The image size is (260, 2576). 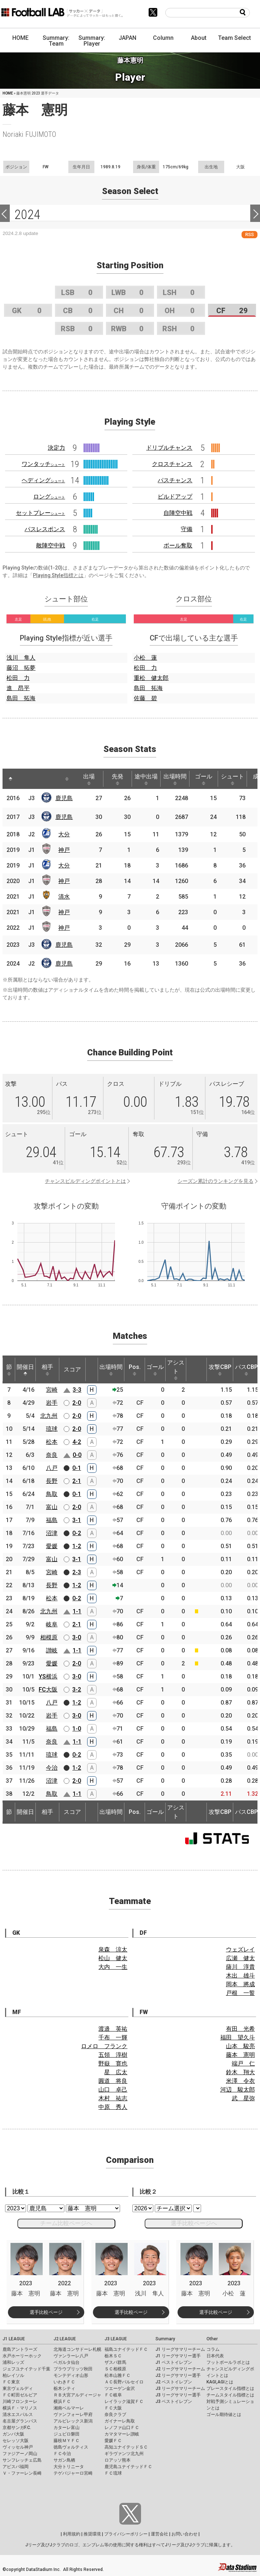 I want to click on 藤枝ＭＹＦＣ, so click(x=67, y=2440).